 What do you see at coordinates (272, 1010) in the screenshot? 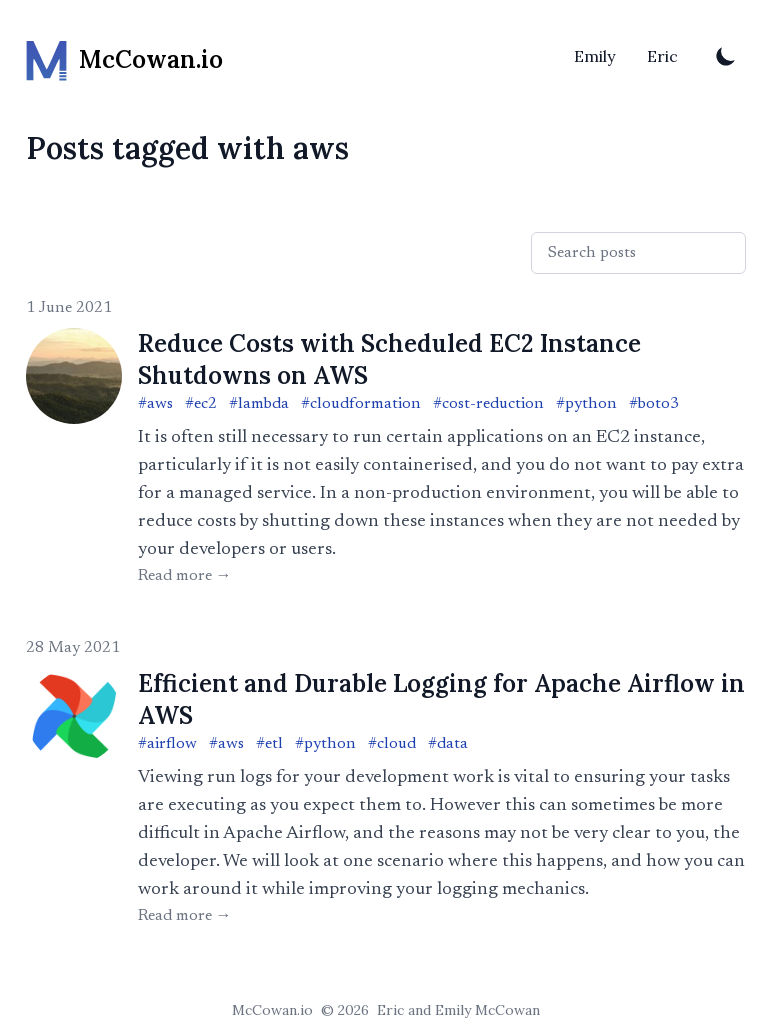
I see `McCowan.io` at bounding box center [272, 1010].